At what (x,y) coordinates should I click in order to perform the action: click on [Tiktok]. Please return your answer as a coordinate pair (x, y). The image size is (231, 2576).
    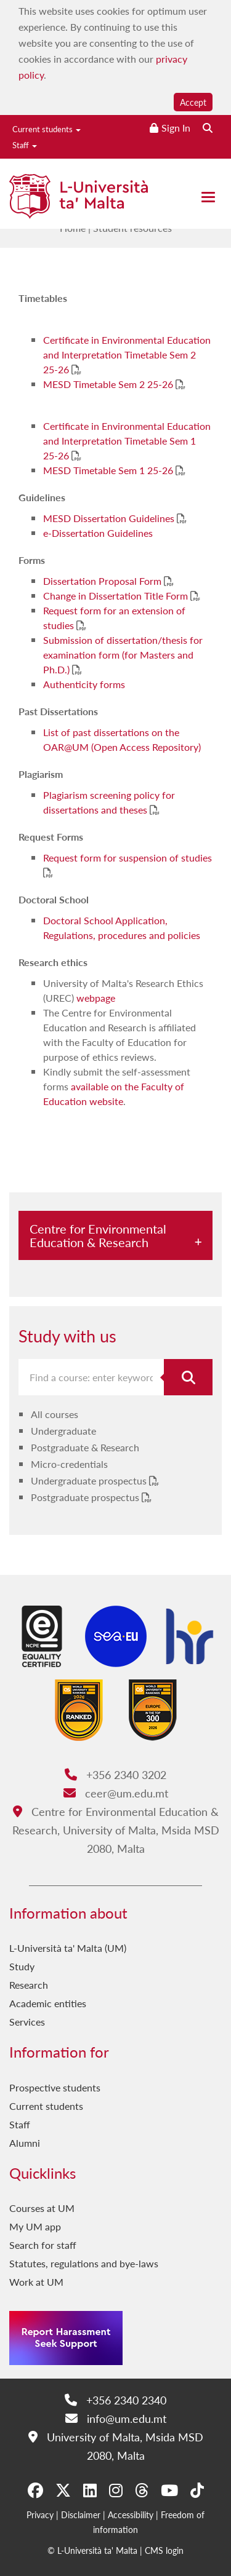
    Looking at the image, I should click on (197, 2490).